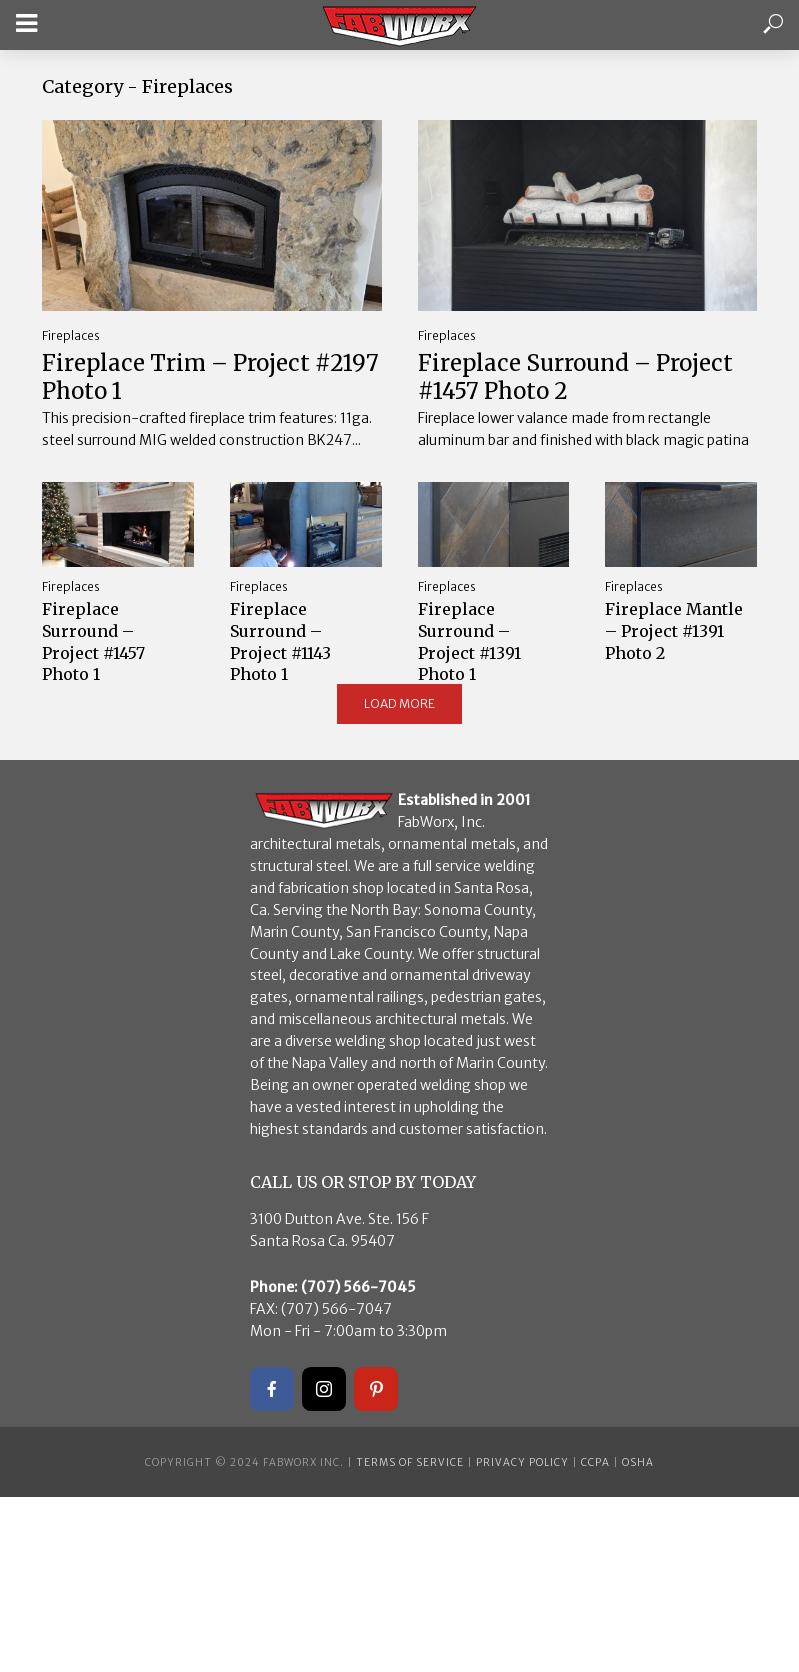 Image resolution: width=799 pixels, height=1672 pixels. Describe the element at coordinates (469, 641) in the screenshot. I see `Fireplace Surround – Project #1391 Photo 1` at that location.